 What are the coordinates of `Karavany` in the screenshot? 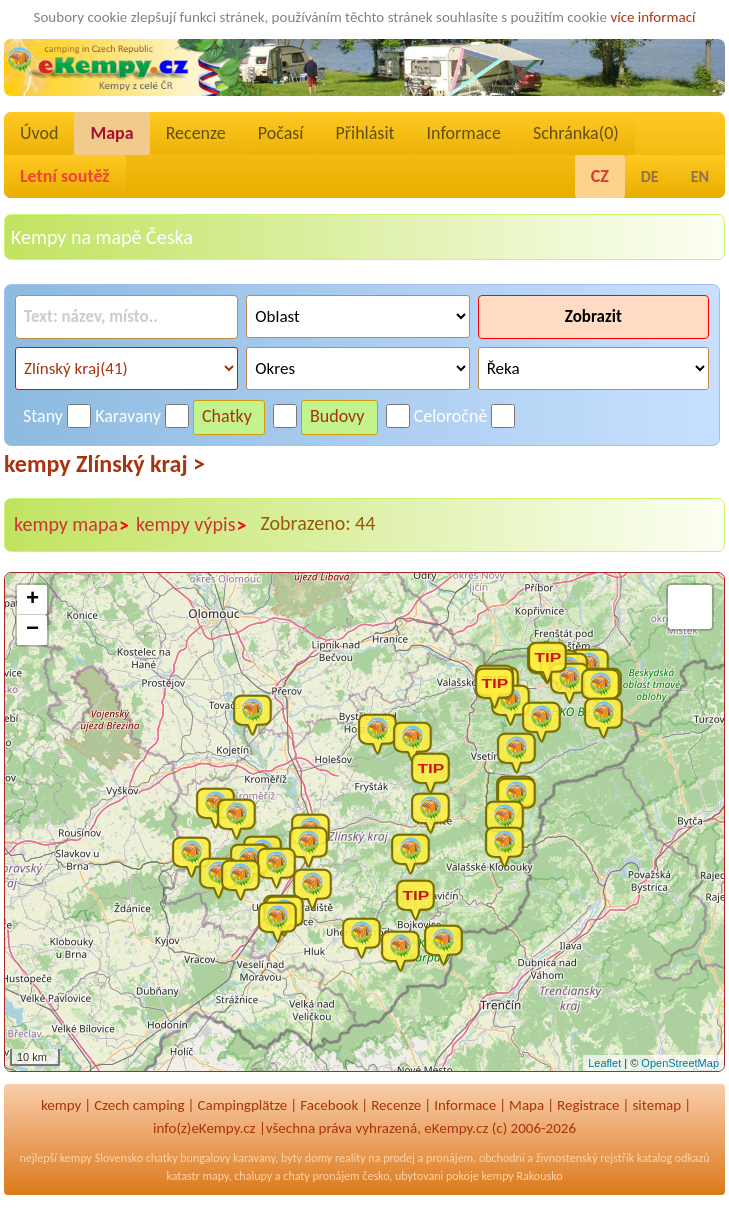 It's located at (128, 416).